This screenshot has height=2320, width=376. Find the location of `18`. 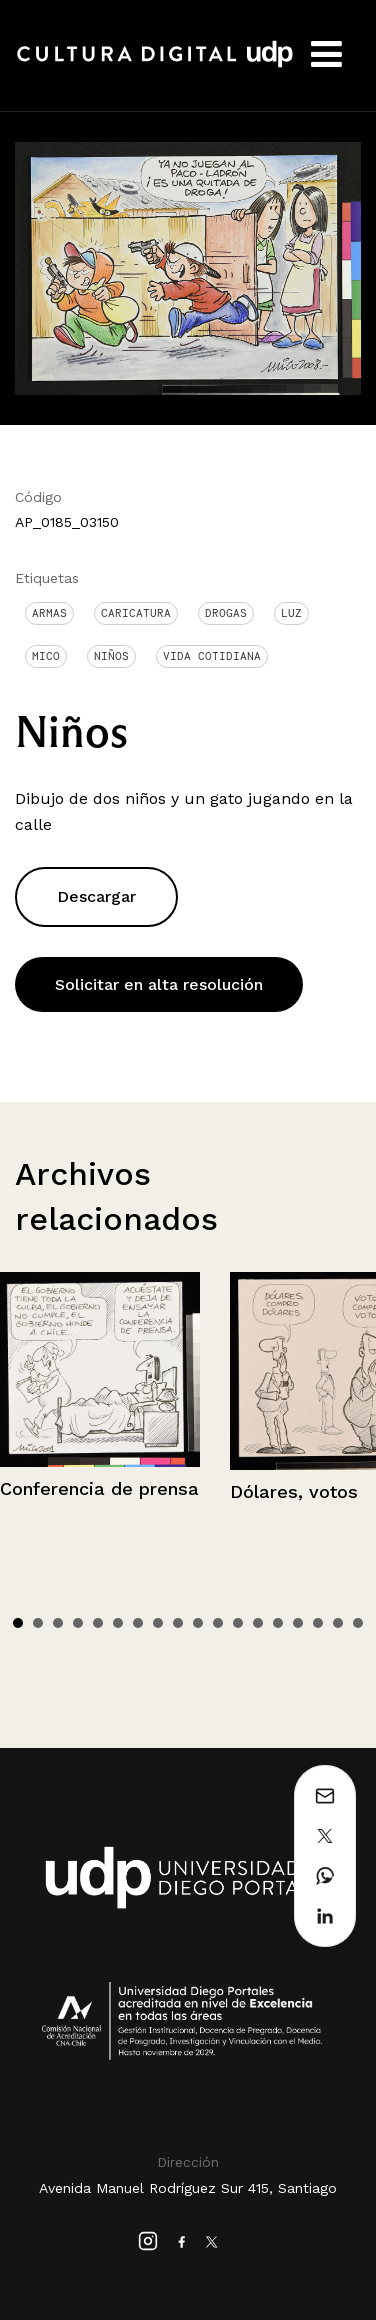

18 is located at coordinates (358, 1623).